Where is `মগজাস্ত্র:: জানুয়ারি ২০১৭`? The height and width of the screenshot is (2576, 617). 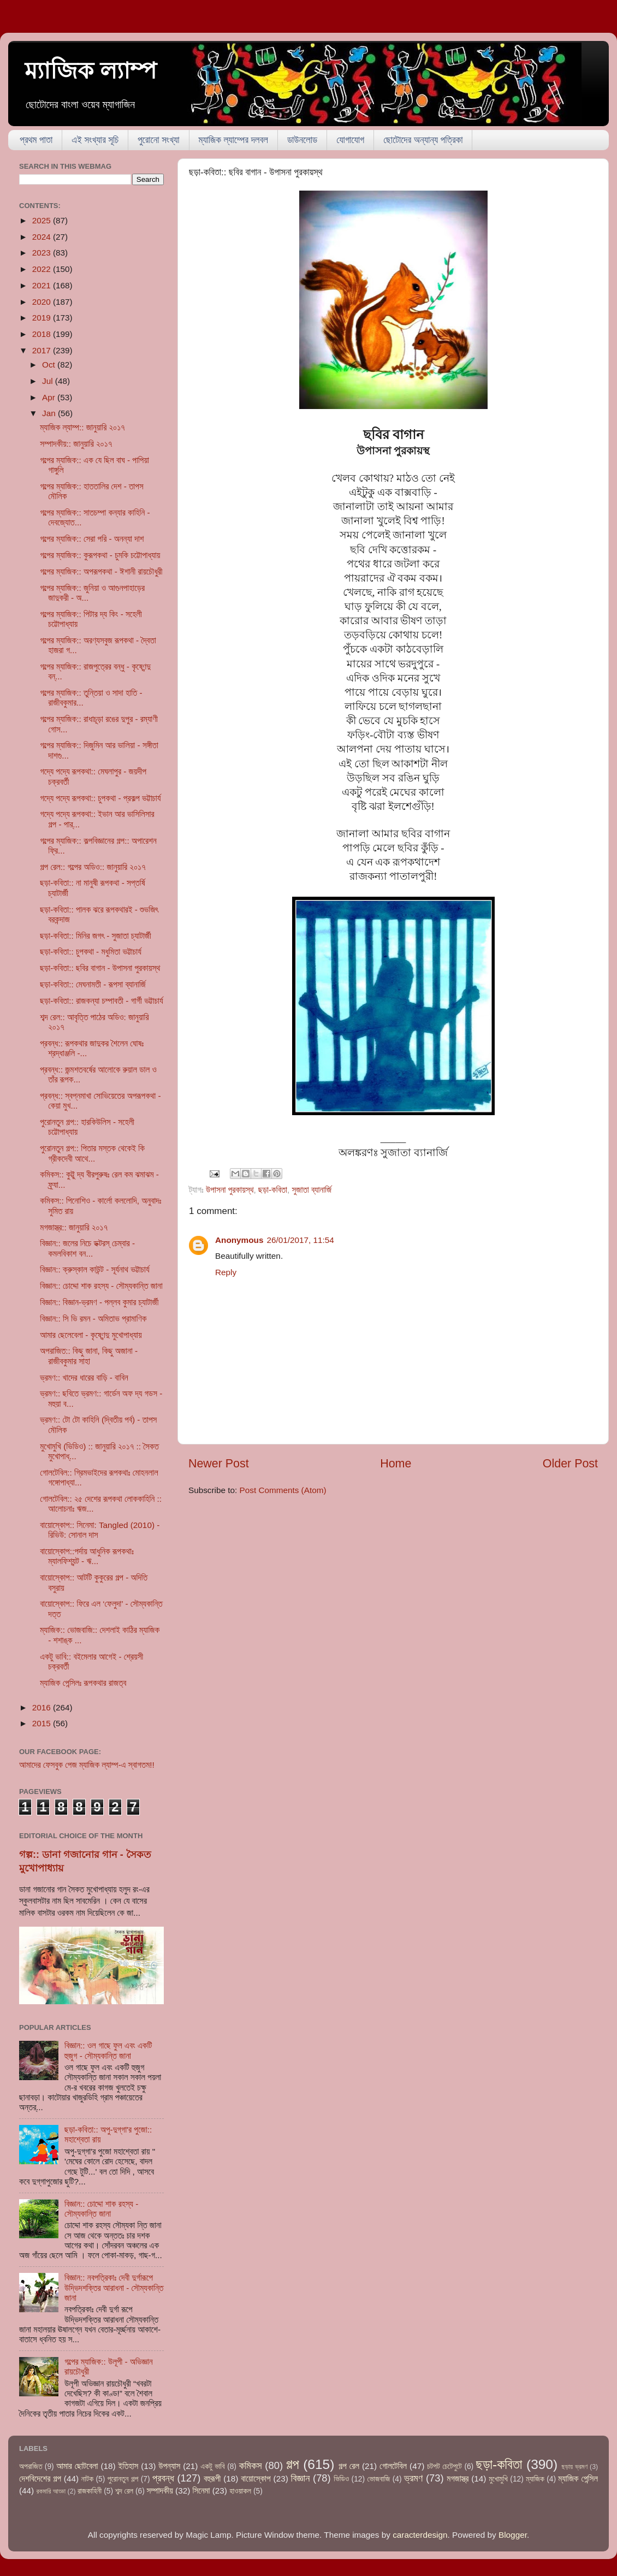 মগজাস্ত্র:: জানুয়ারি ২০১৭ is located at coordinates (74, 1227).